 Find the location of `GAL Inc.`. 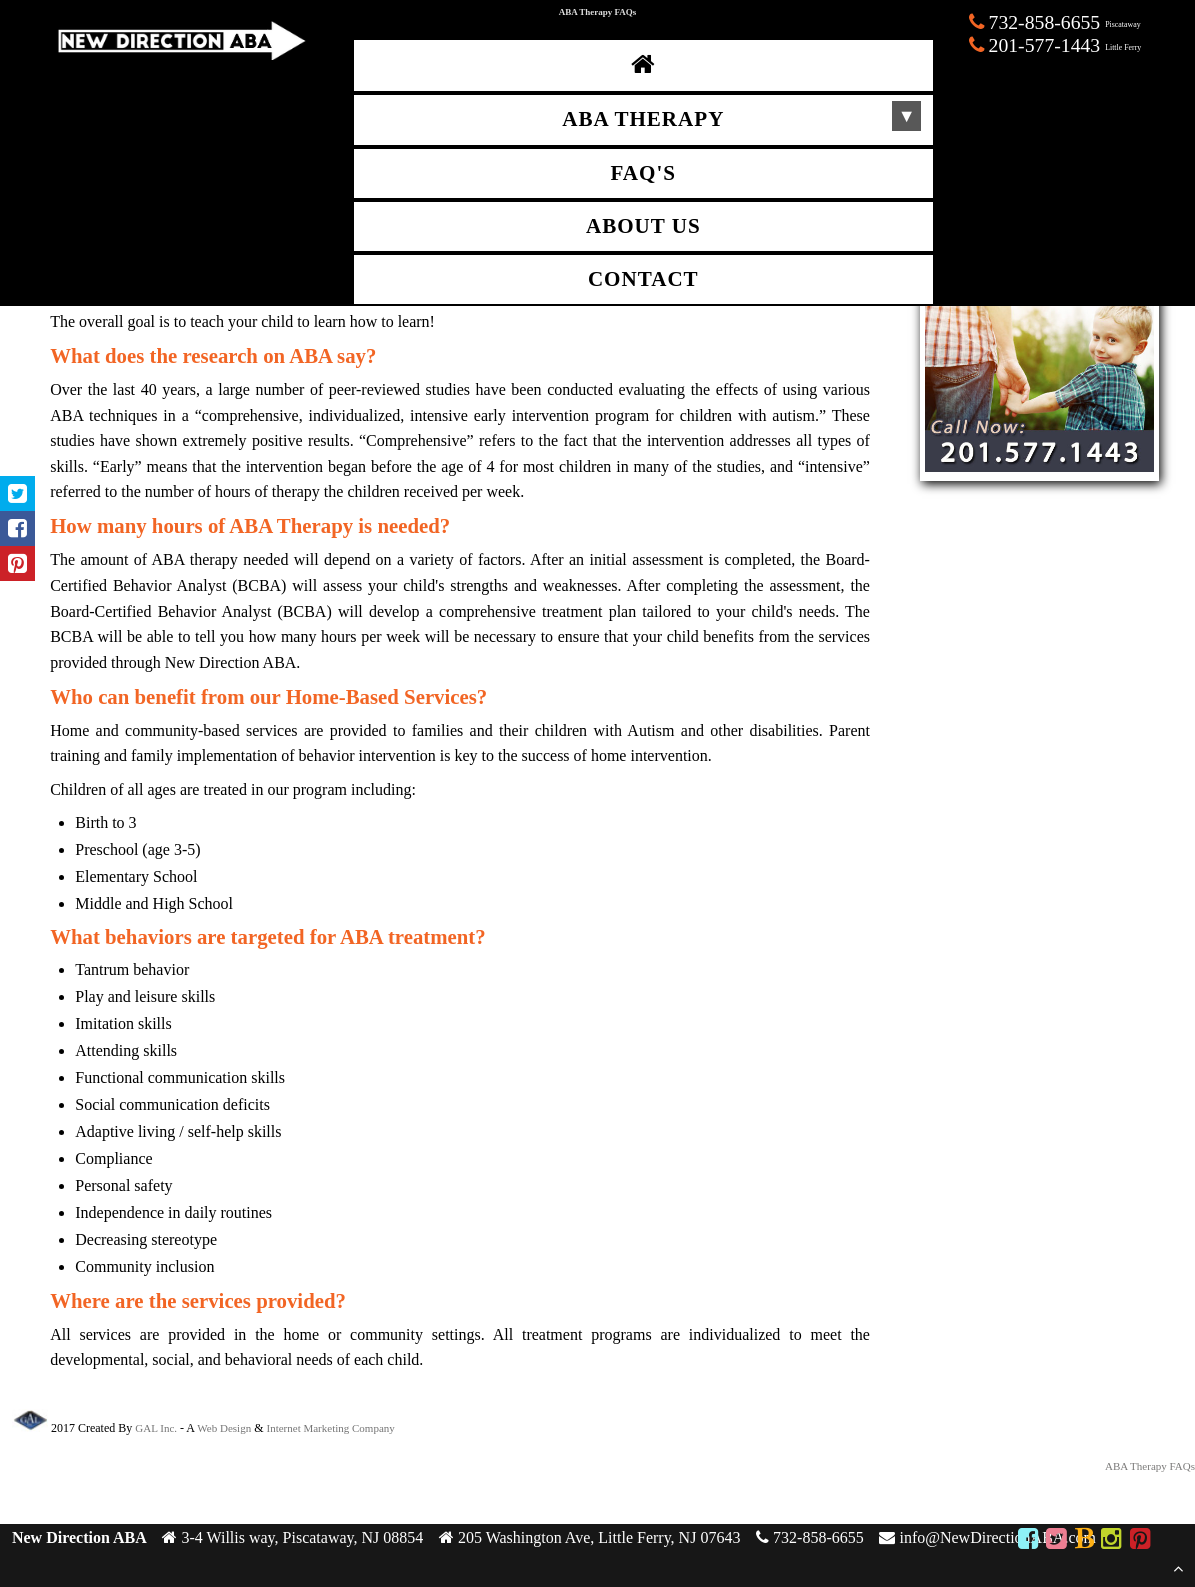

GAL Inc. is located at coordinates (156, 1428).